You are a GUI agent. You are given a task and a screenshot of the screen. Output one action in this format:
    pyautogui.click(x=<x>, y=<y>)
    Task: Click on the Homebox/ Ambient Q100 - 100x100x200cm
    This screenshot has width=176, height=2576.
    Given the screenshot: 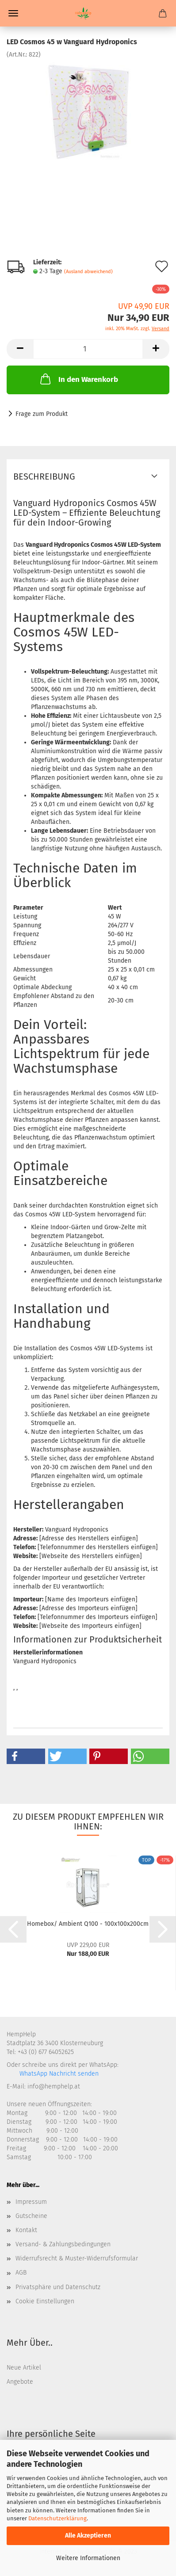 What is the action you would take?
    pyautogui.click(x=88, y=1924)
    